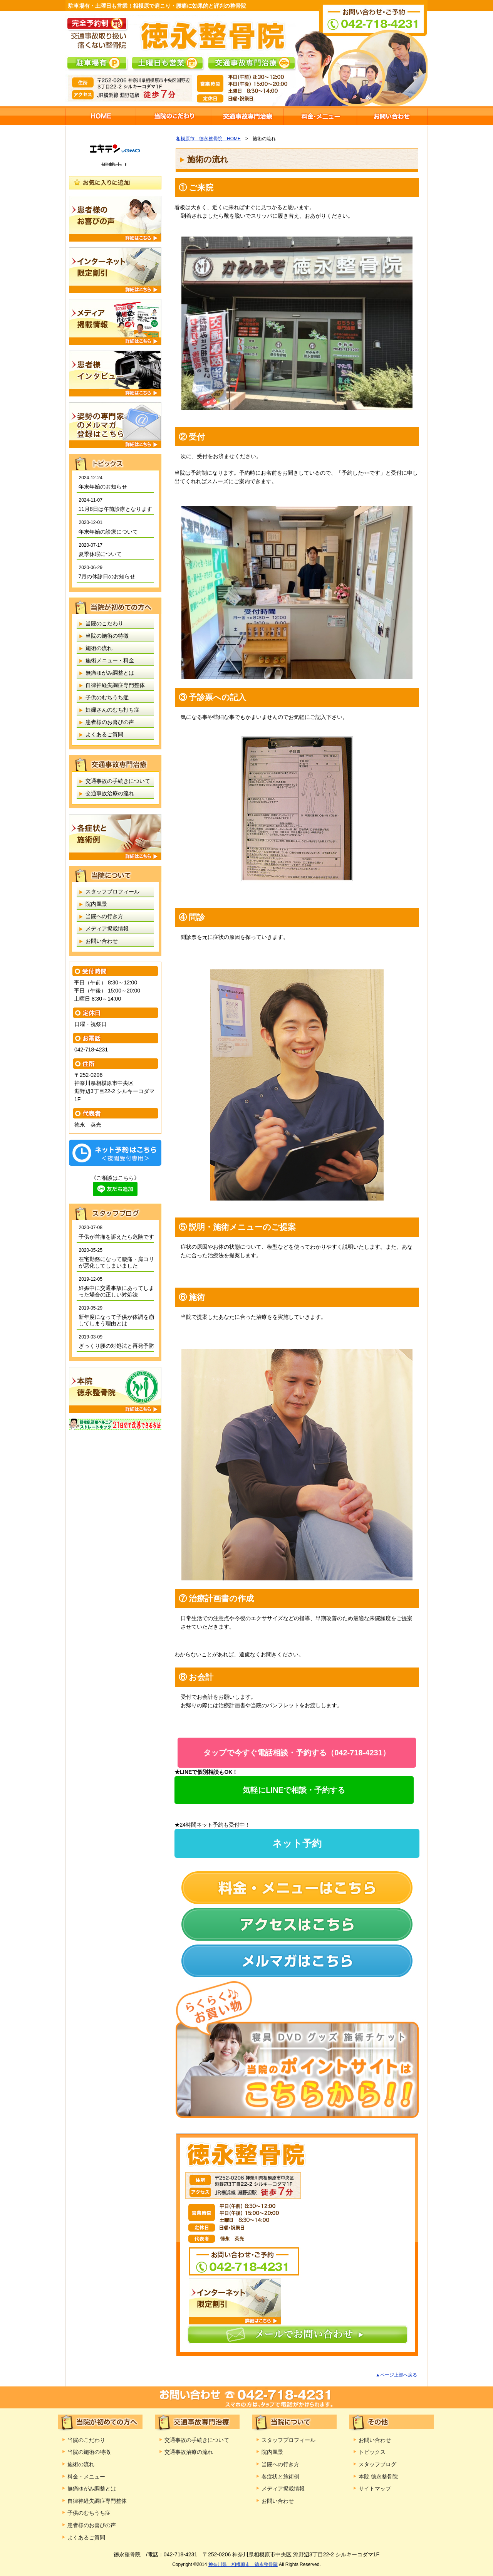  What do you see at coordinates (173, 115) in the screenshot?
I see `当院のこだわり` at bounding box center [173, 115].